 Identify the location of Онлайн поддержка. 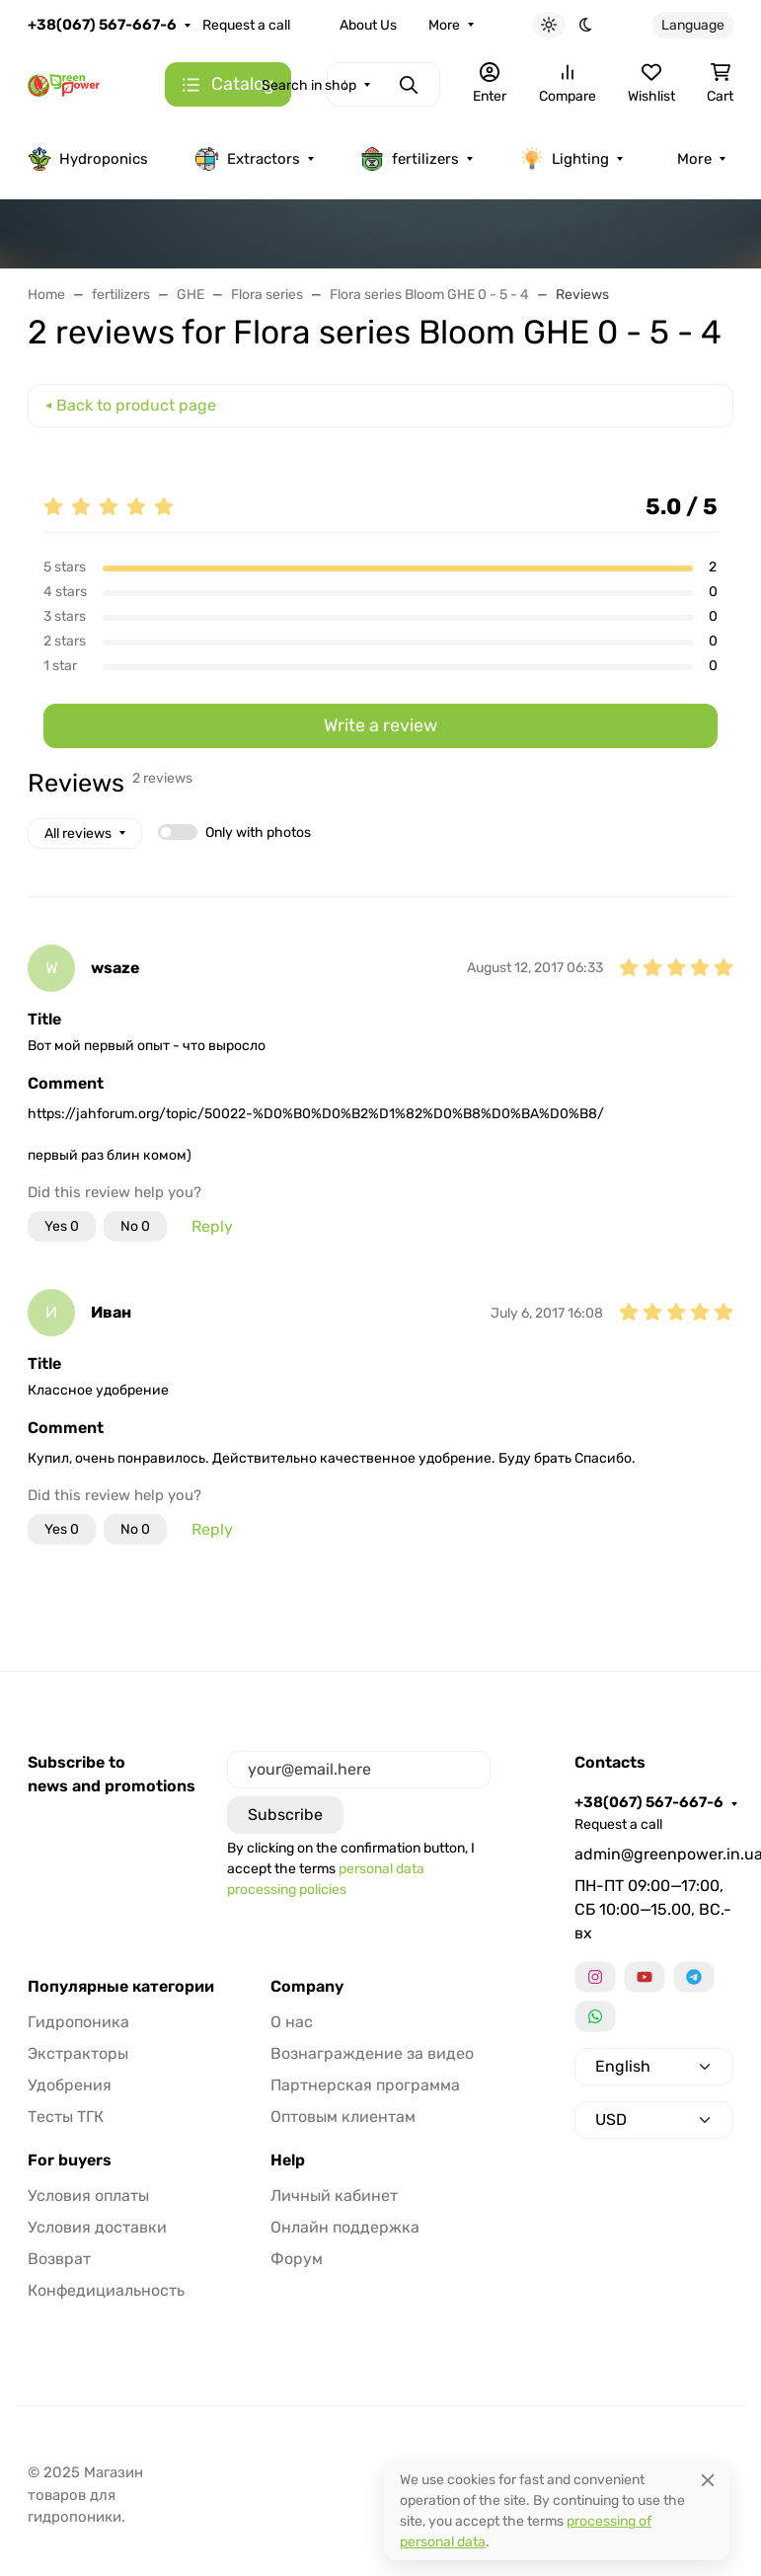
(344, 2227).